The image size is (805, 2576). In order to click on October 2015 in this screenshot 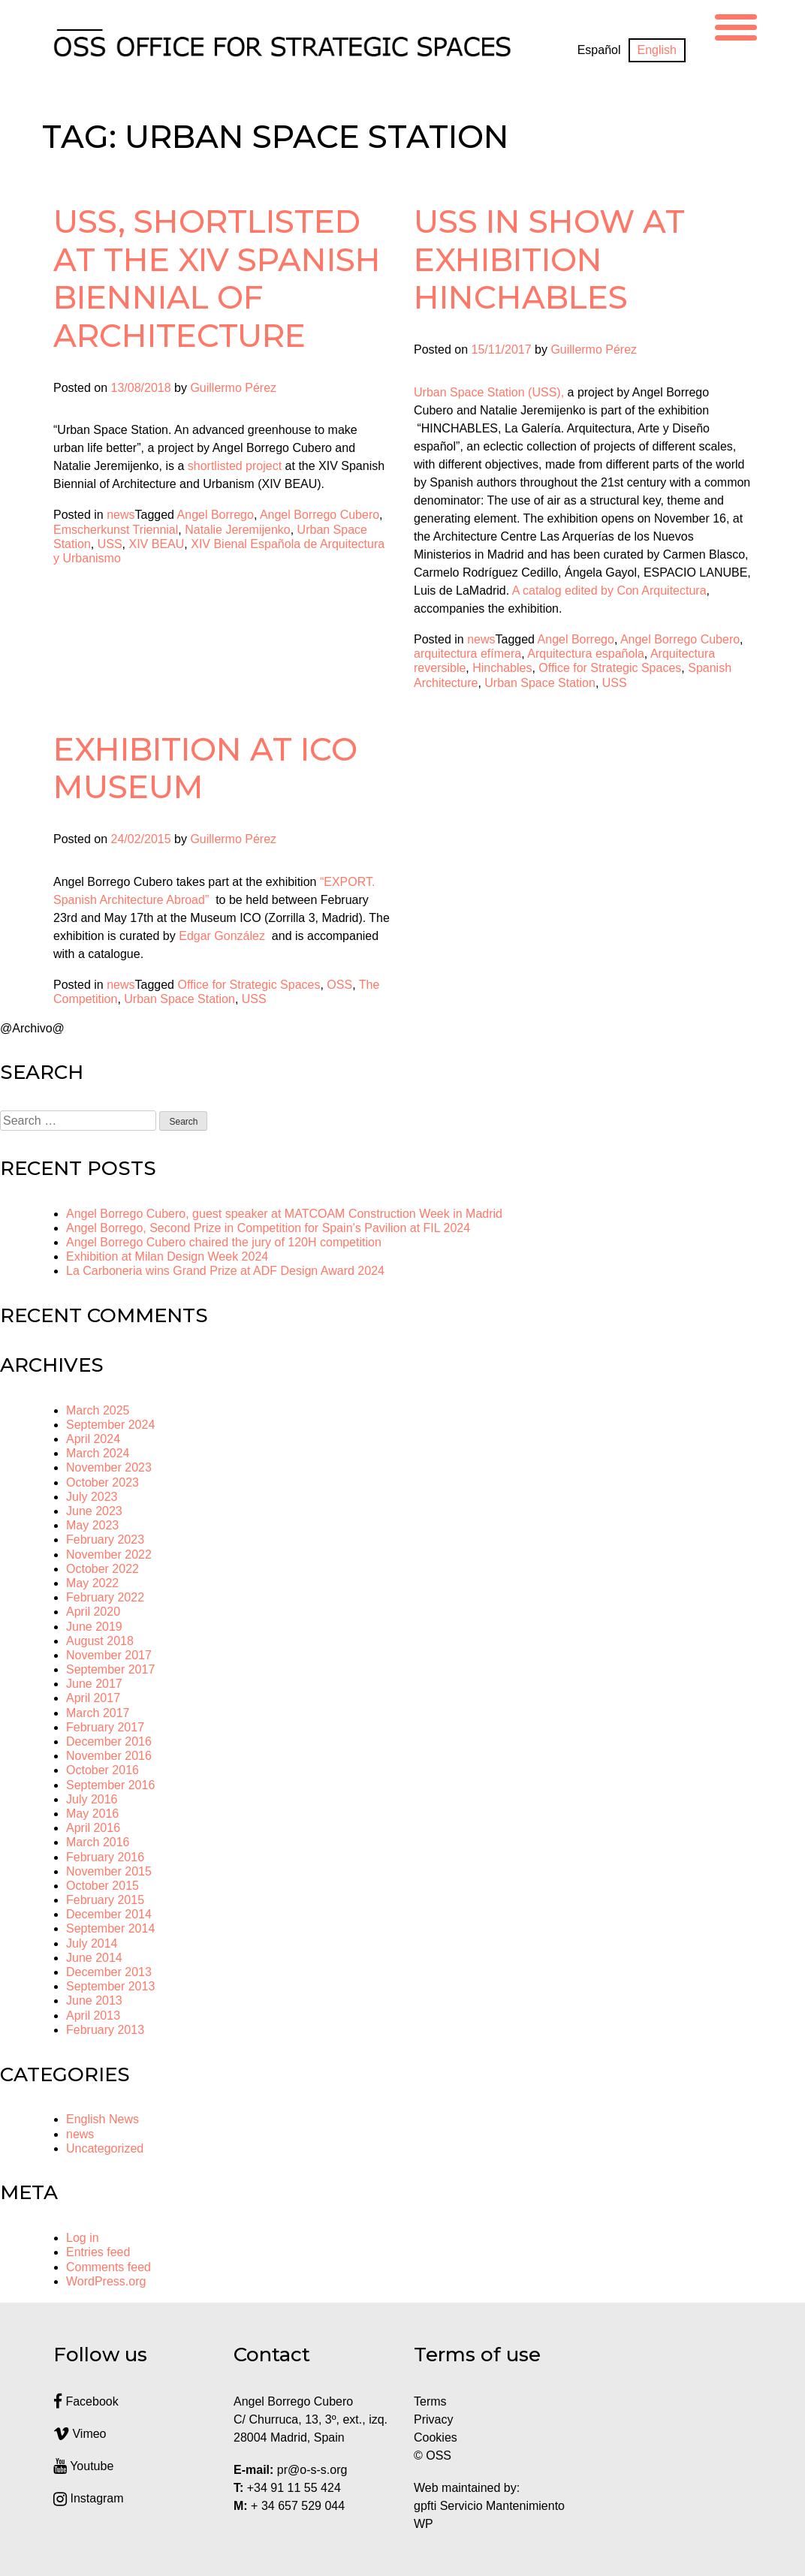, I will do `click(102, 1885)`.